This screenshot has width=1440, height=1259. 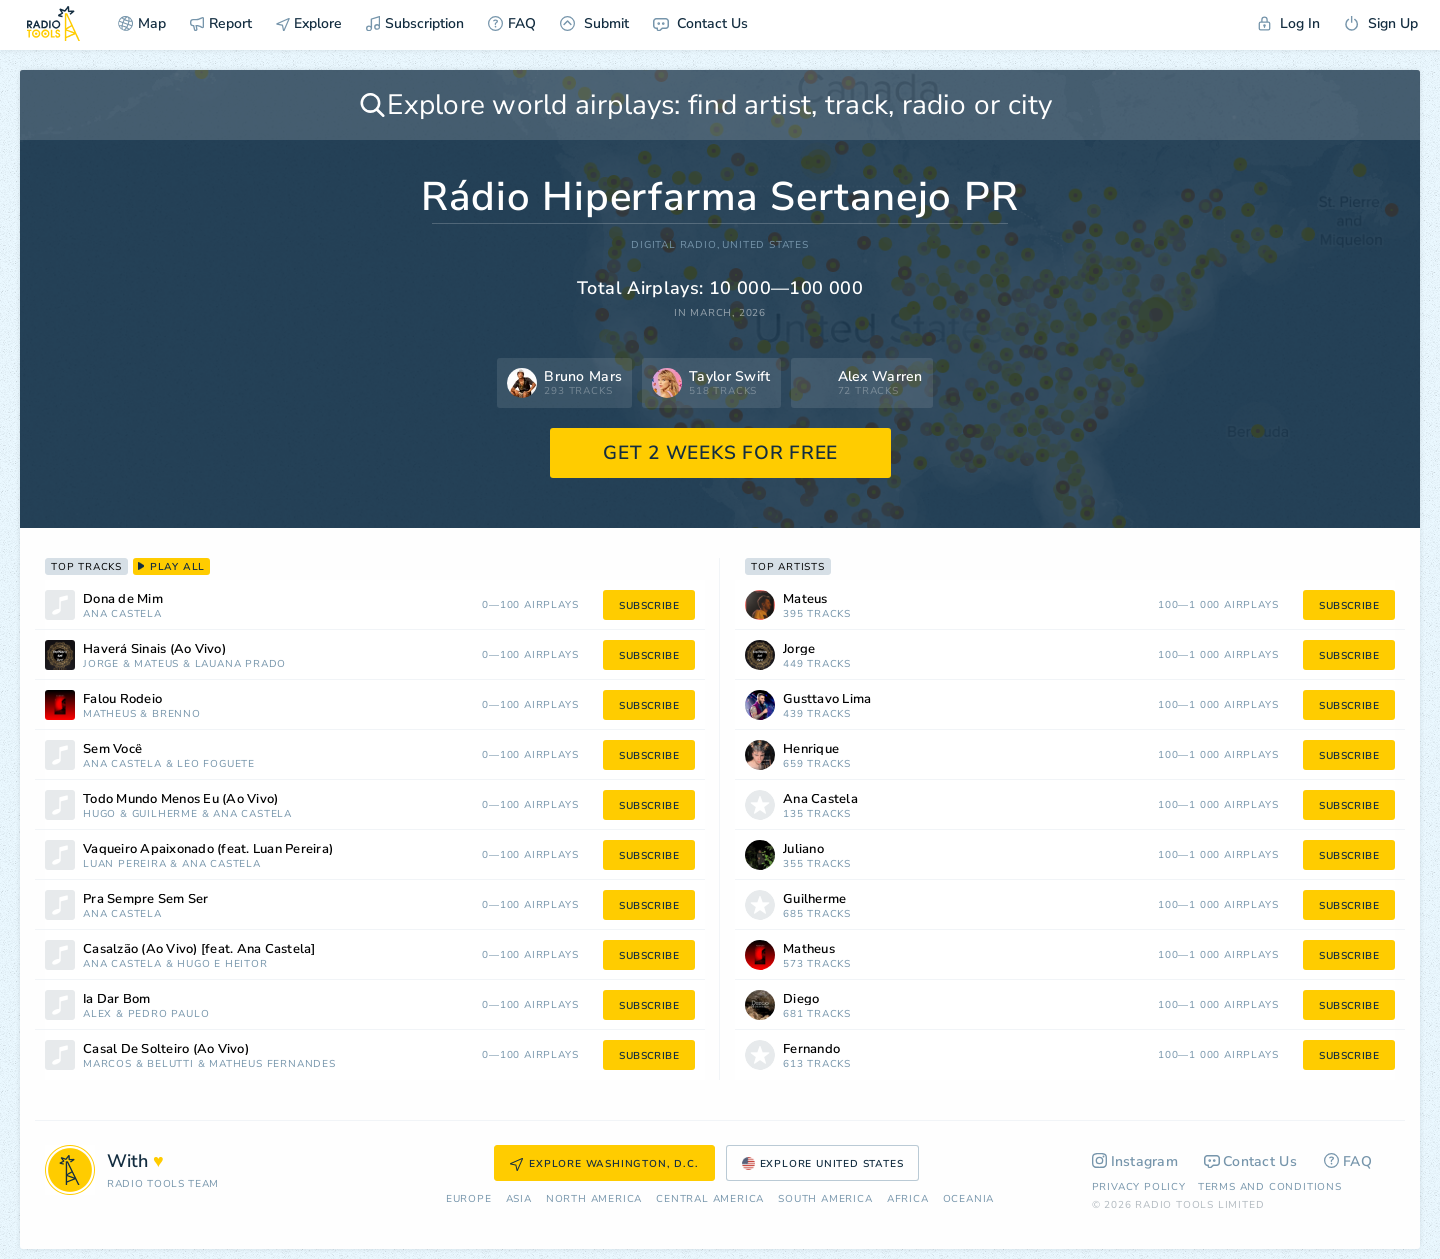 I want to click on Matheus, so click(x=110, y=714).